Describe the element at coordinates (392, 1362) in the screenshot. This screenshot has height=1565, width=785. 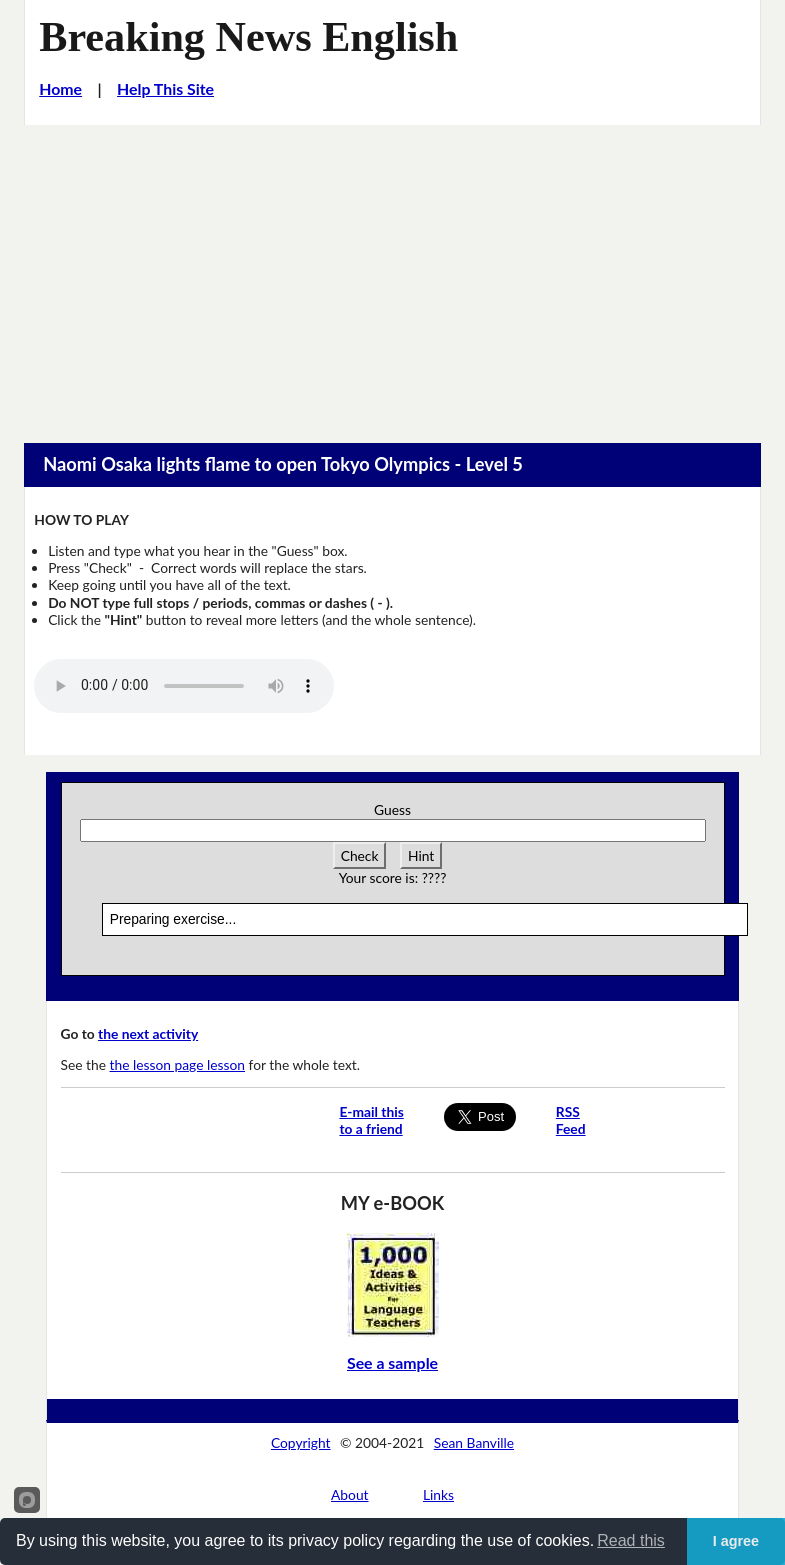
I see `See a sample` at that location.